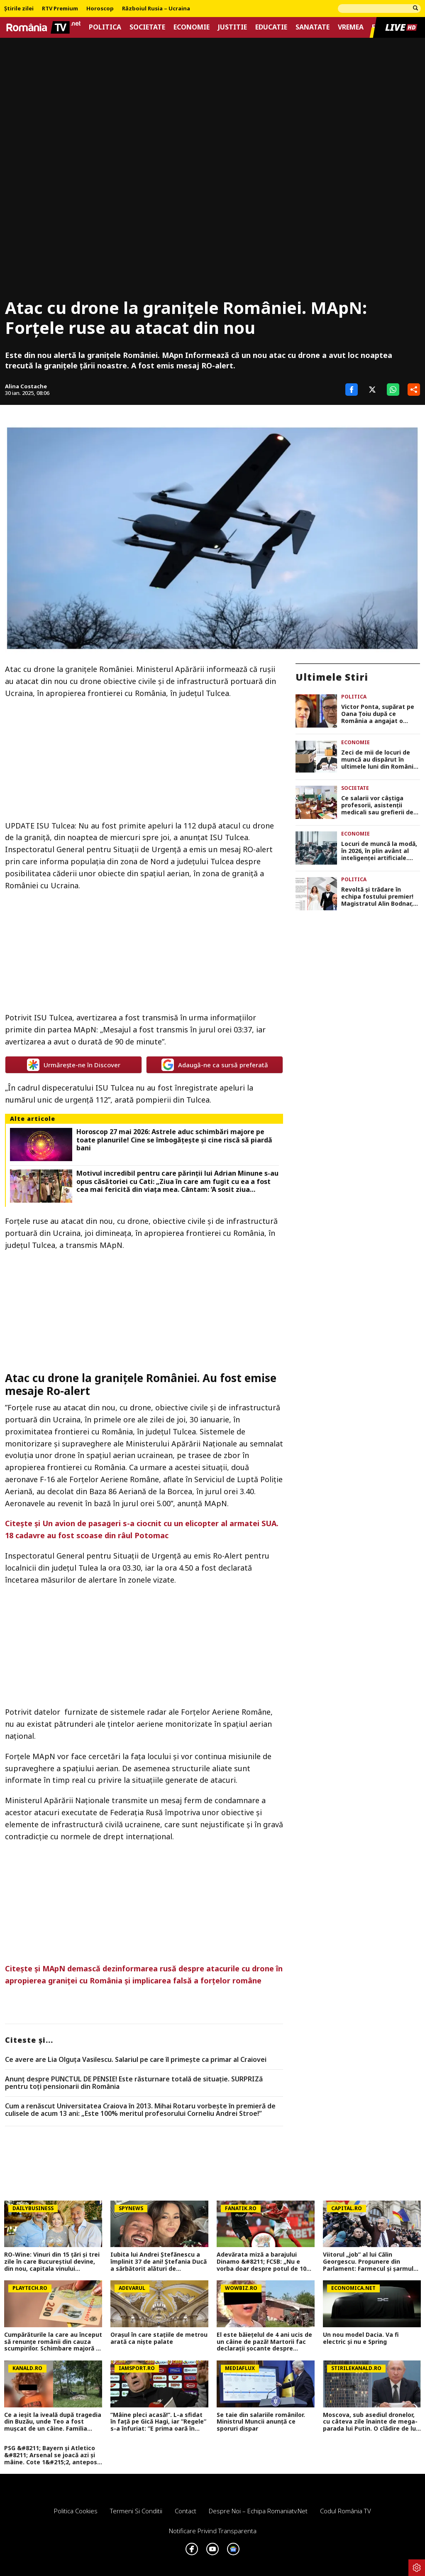  Describe the element at coordinates (185, 2511) in the screenshot. I see `Contact` at that location.